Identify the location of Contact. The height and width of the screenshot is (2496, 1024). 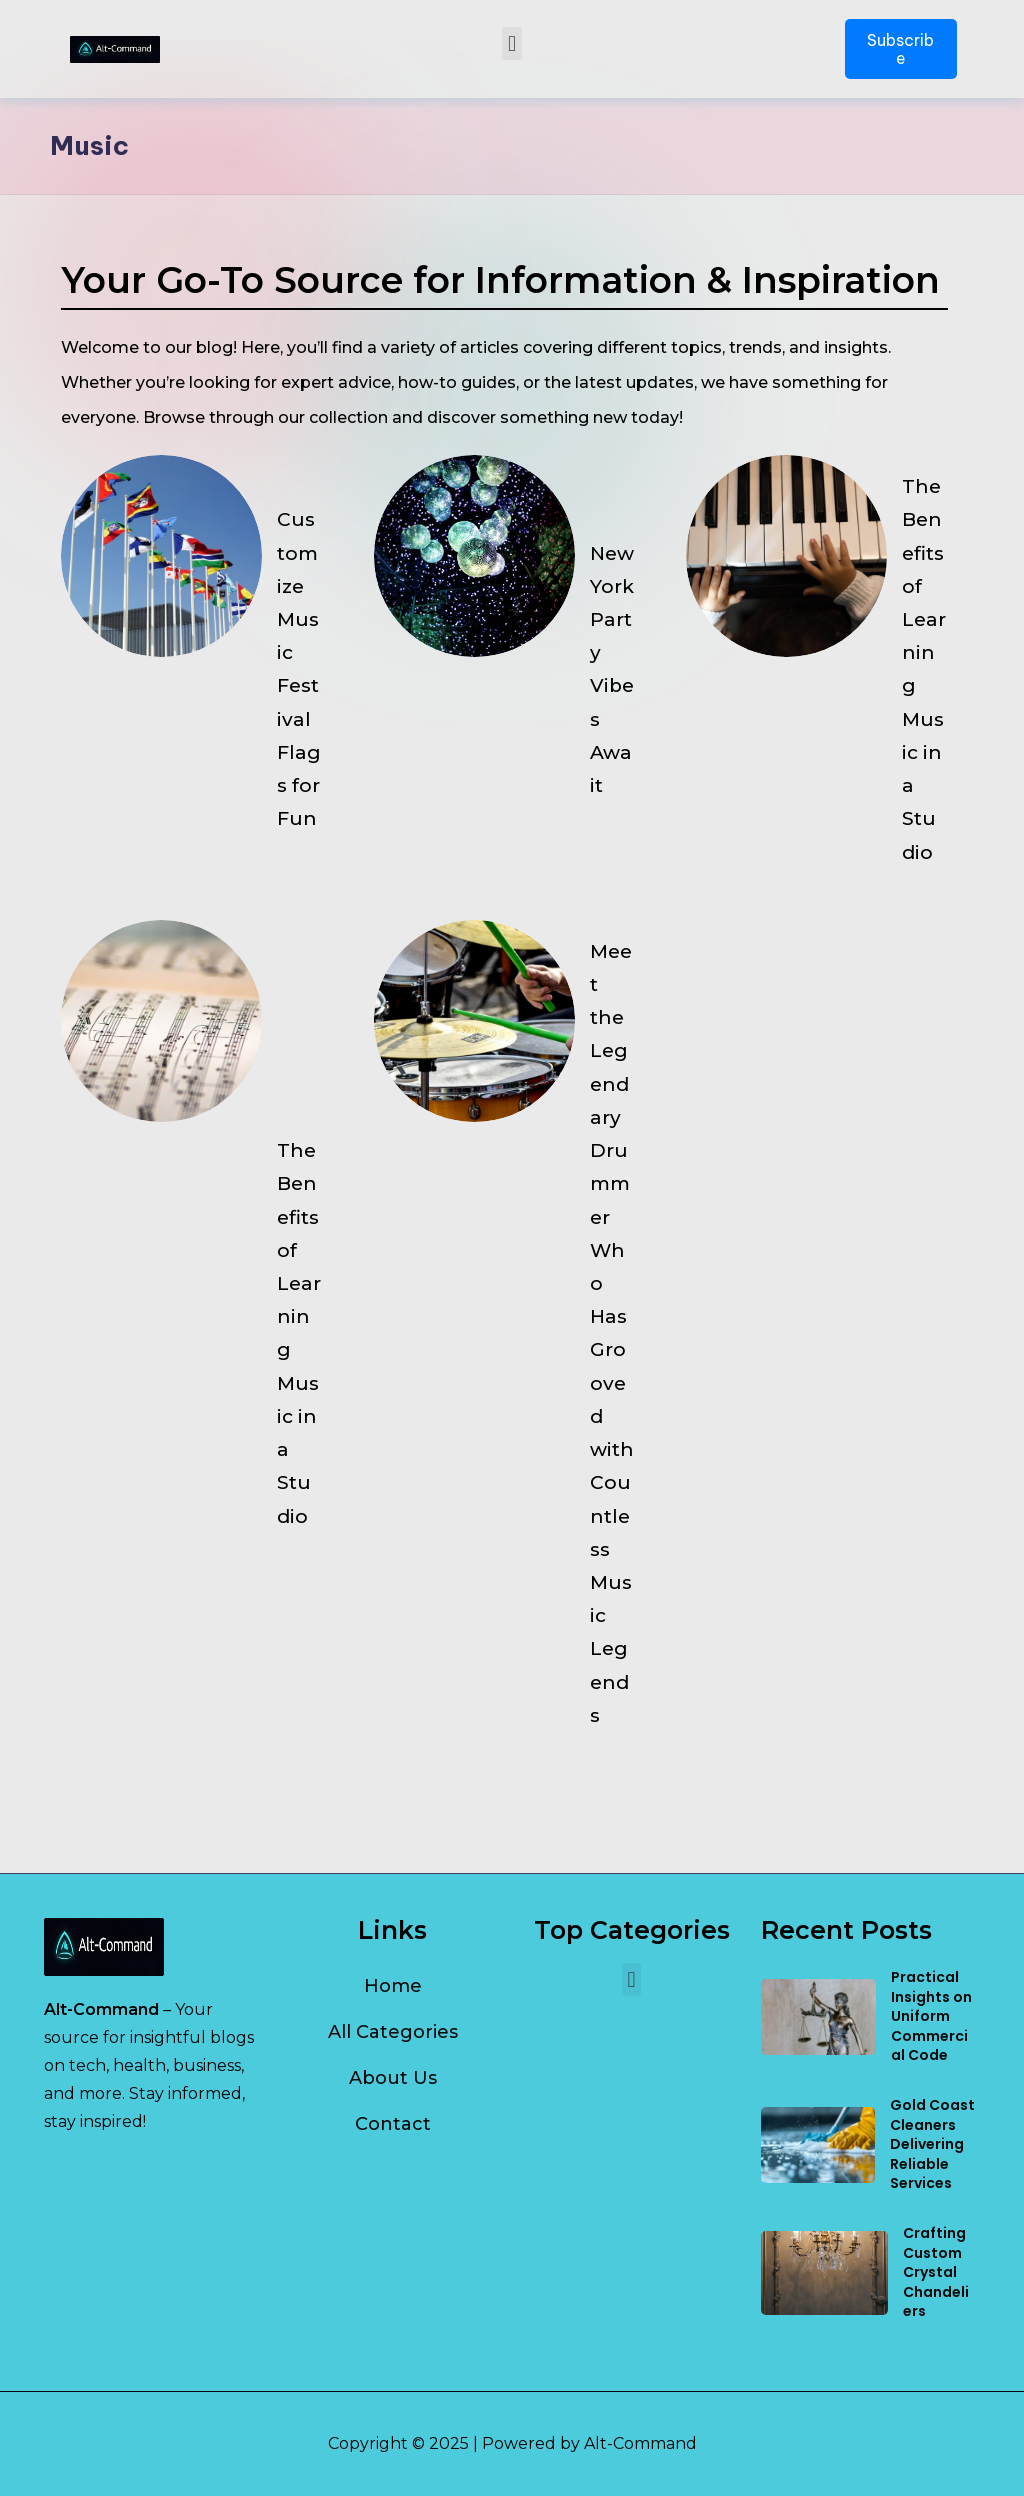
(393, 2124).